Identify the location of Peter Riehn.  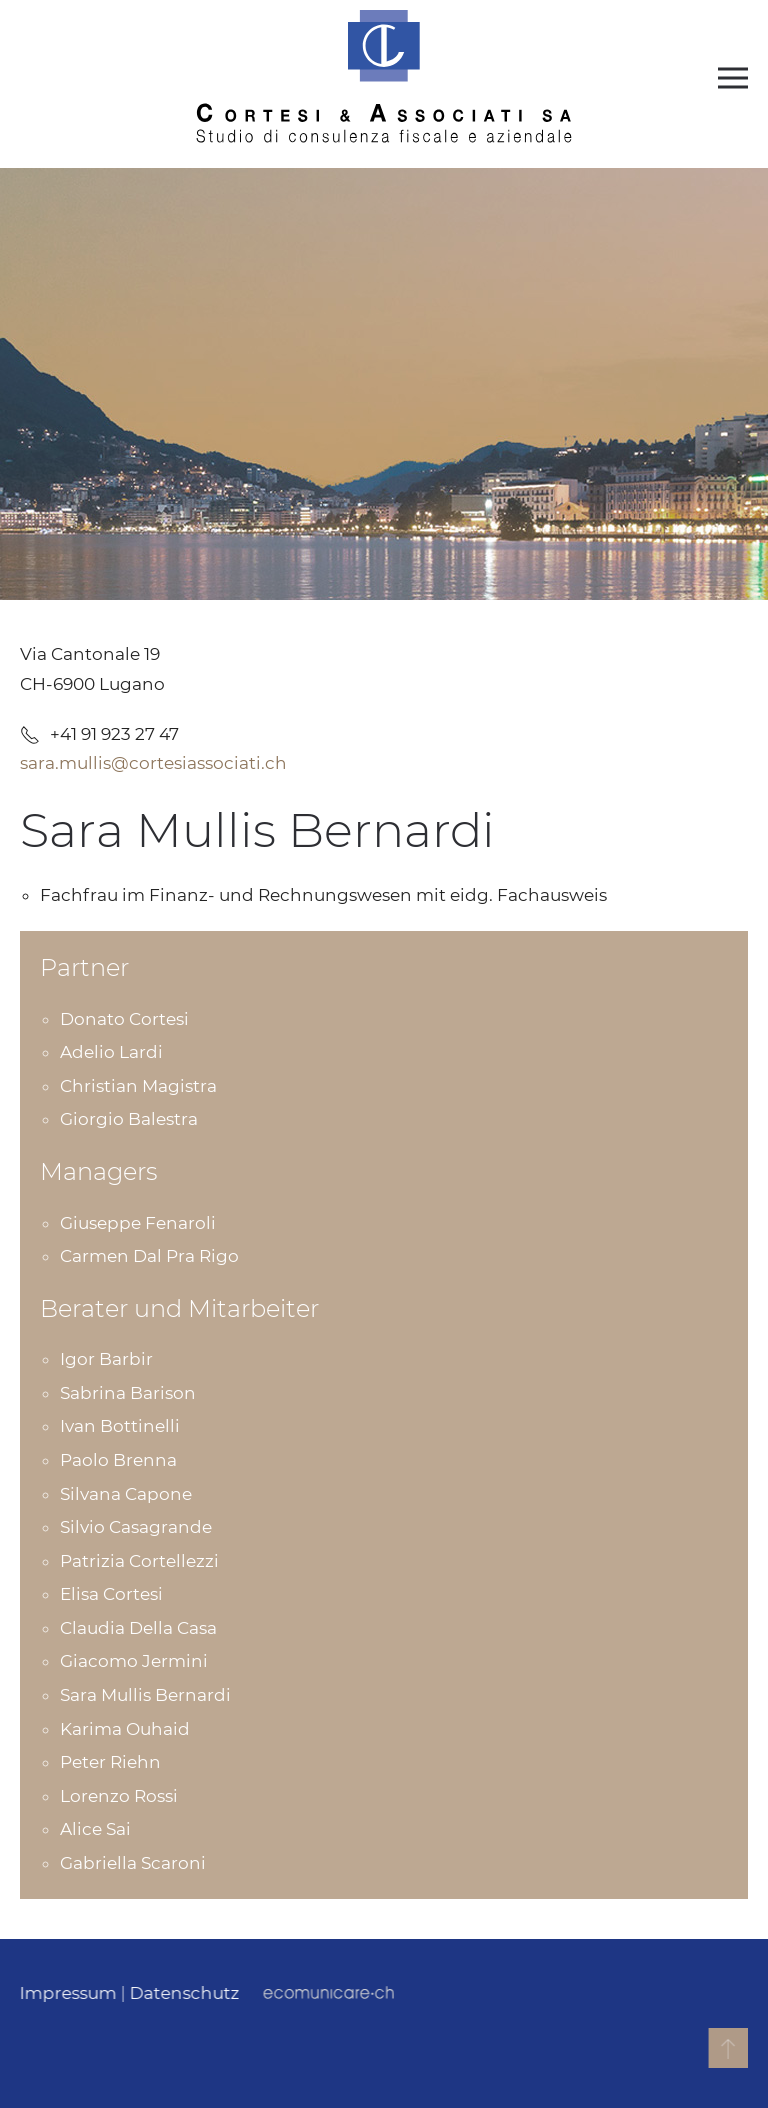
(110, 1762).